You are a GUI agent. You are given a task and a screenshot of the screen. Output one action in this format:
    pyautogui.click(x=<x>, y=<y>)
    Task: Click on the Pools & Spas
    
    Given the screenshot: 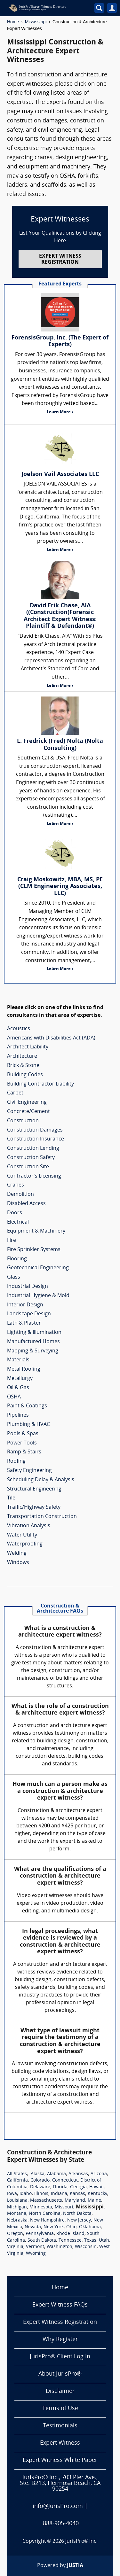 What is the action you would take?
    pyautogui.click(x=22, y=1433)
    